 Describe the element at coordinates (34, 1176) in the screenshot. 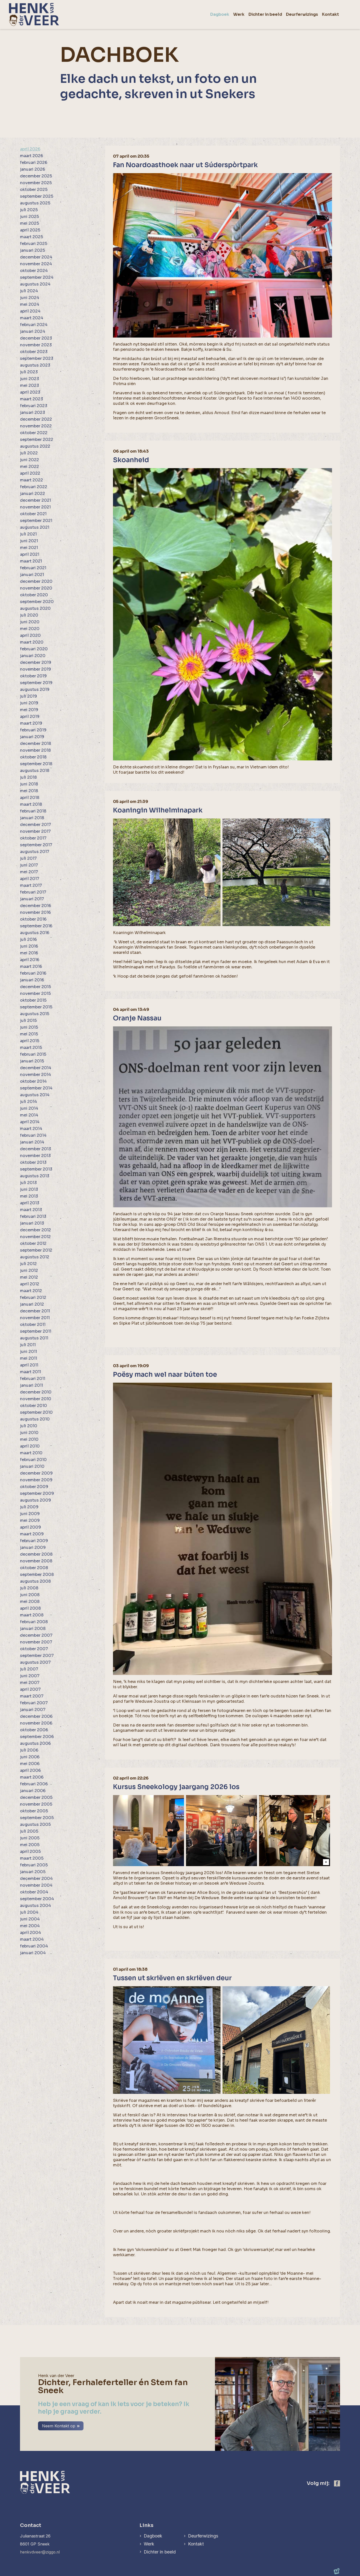

I see `augustus 2013` at that location.